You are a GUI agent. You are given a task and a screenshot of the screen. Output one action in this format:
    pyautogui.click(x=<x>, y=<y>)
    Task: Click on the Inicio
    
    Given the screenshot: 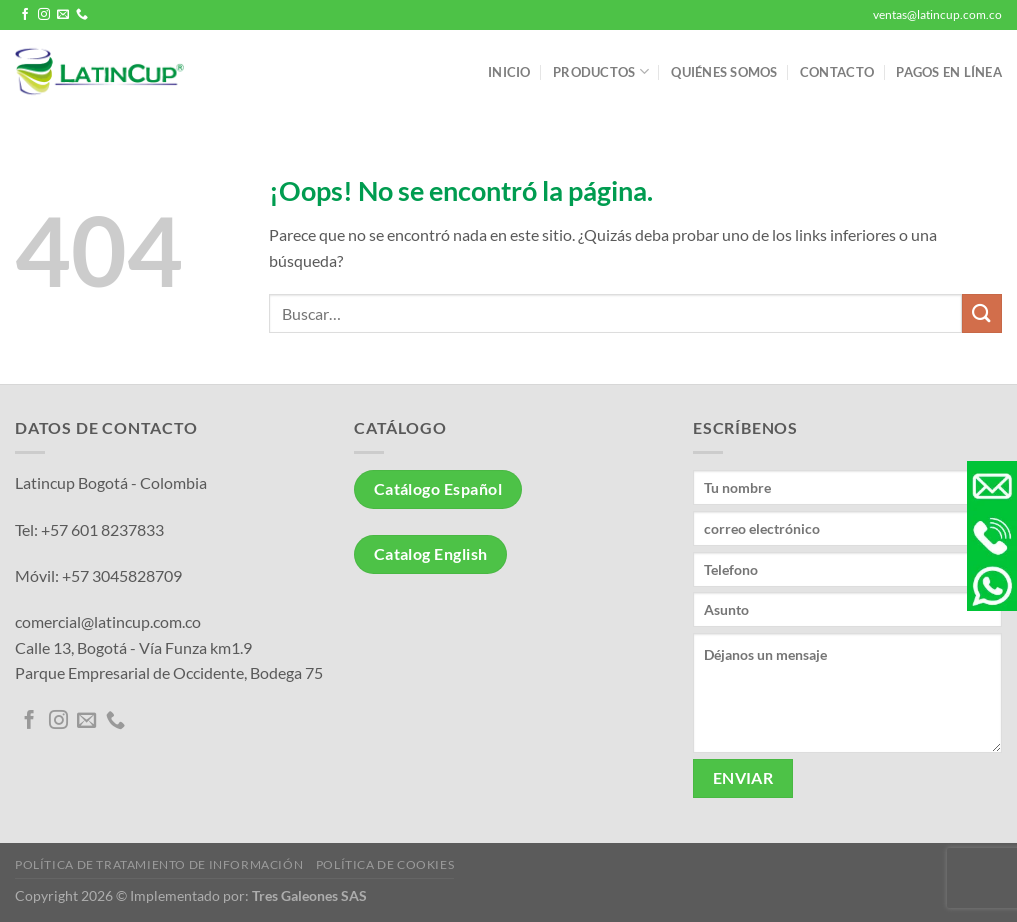 What is the action you would take?
    pyautogui.click(x=509, y=72)
    